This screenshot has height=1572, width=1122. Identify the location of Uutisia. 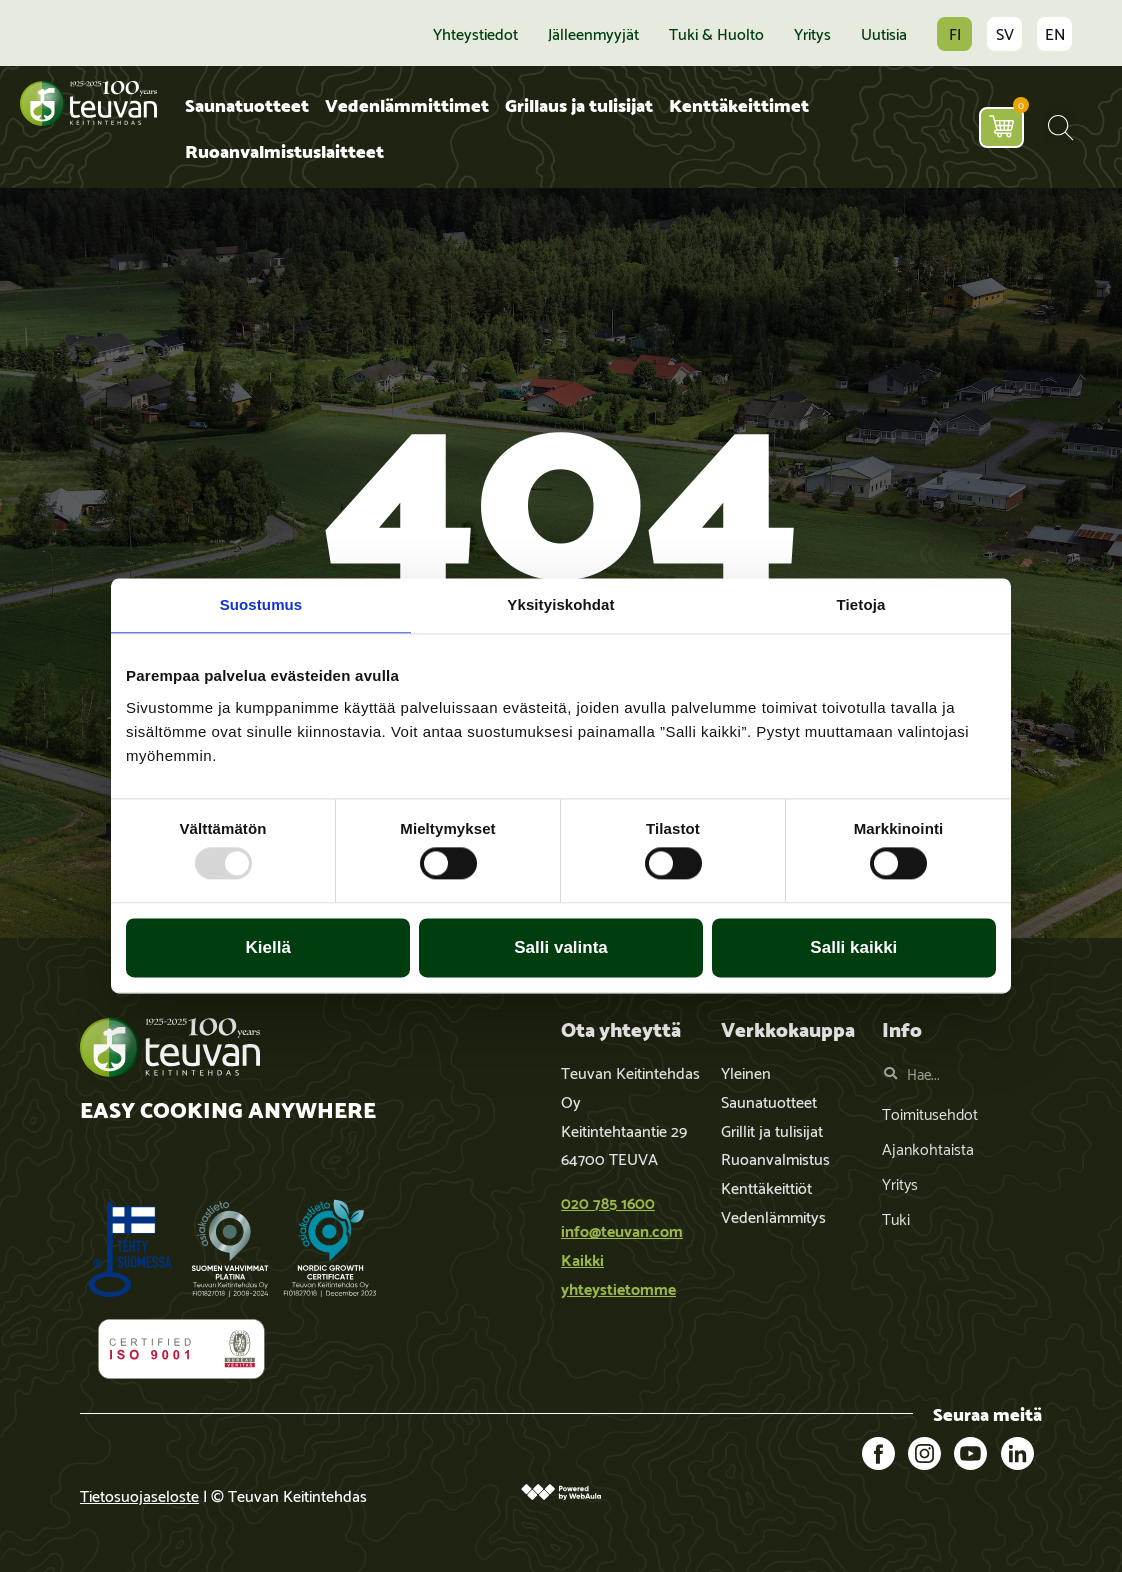
(884, 33).